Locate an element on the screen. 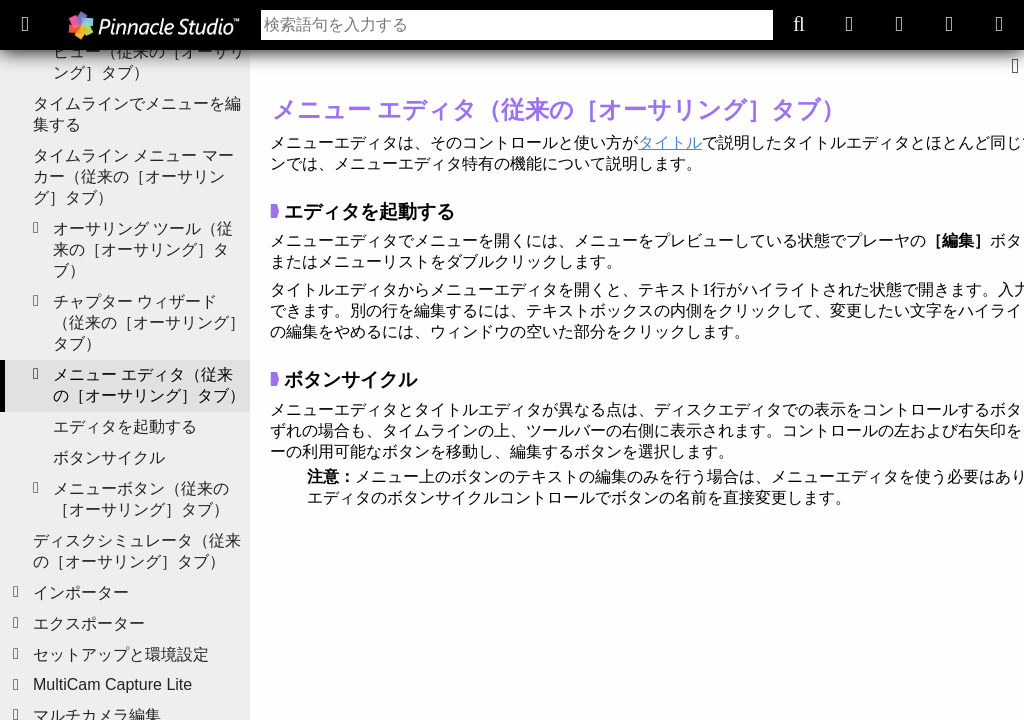 Image resolution: width=1024 pixels, height=720 pixels. メニューボタン（従来の［オーサリング］タブ） is located at coordinates (141, 499).